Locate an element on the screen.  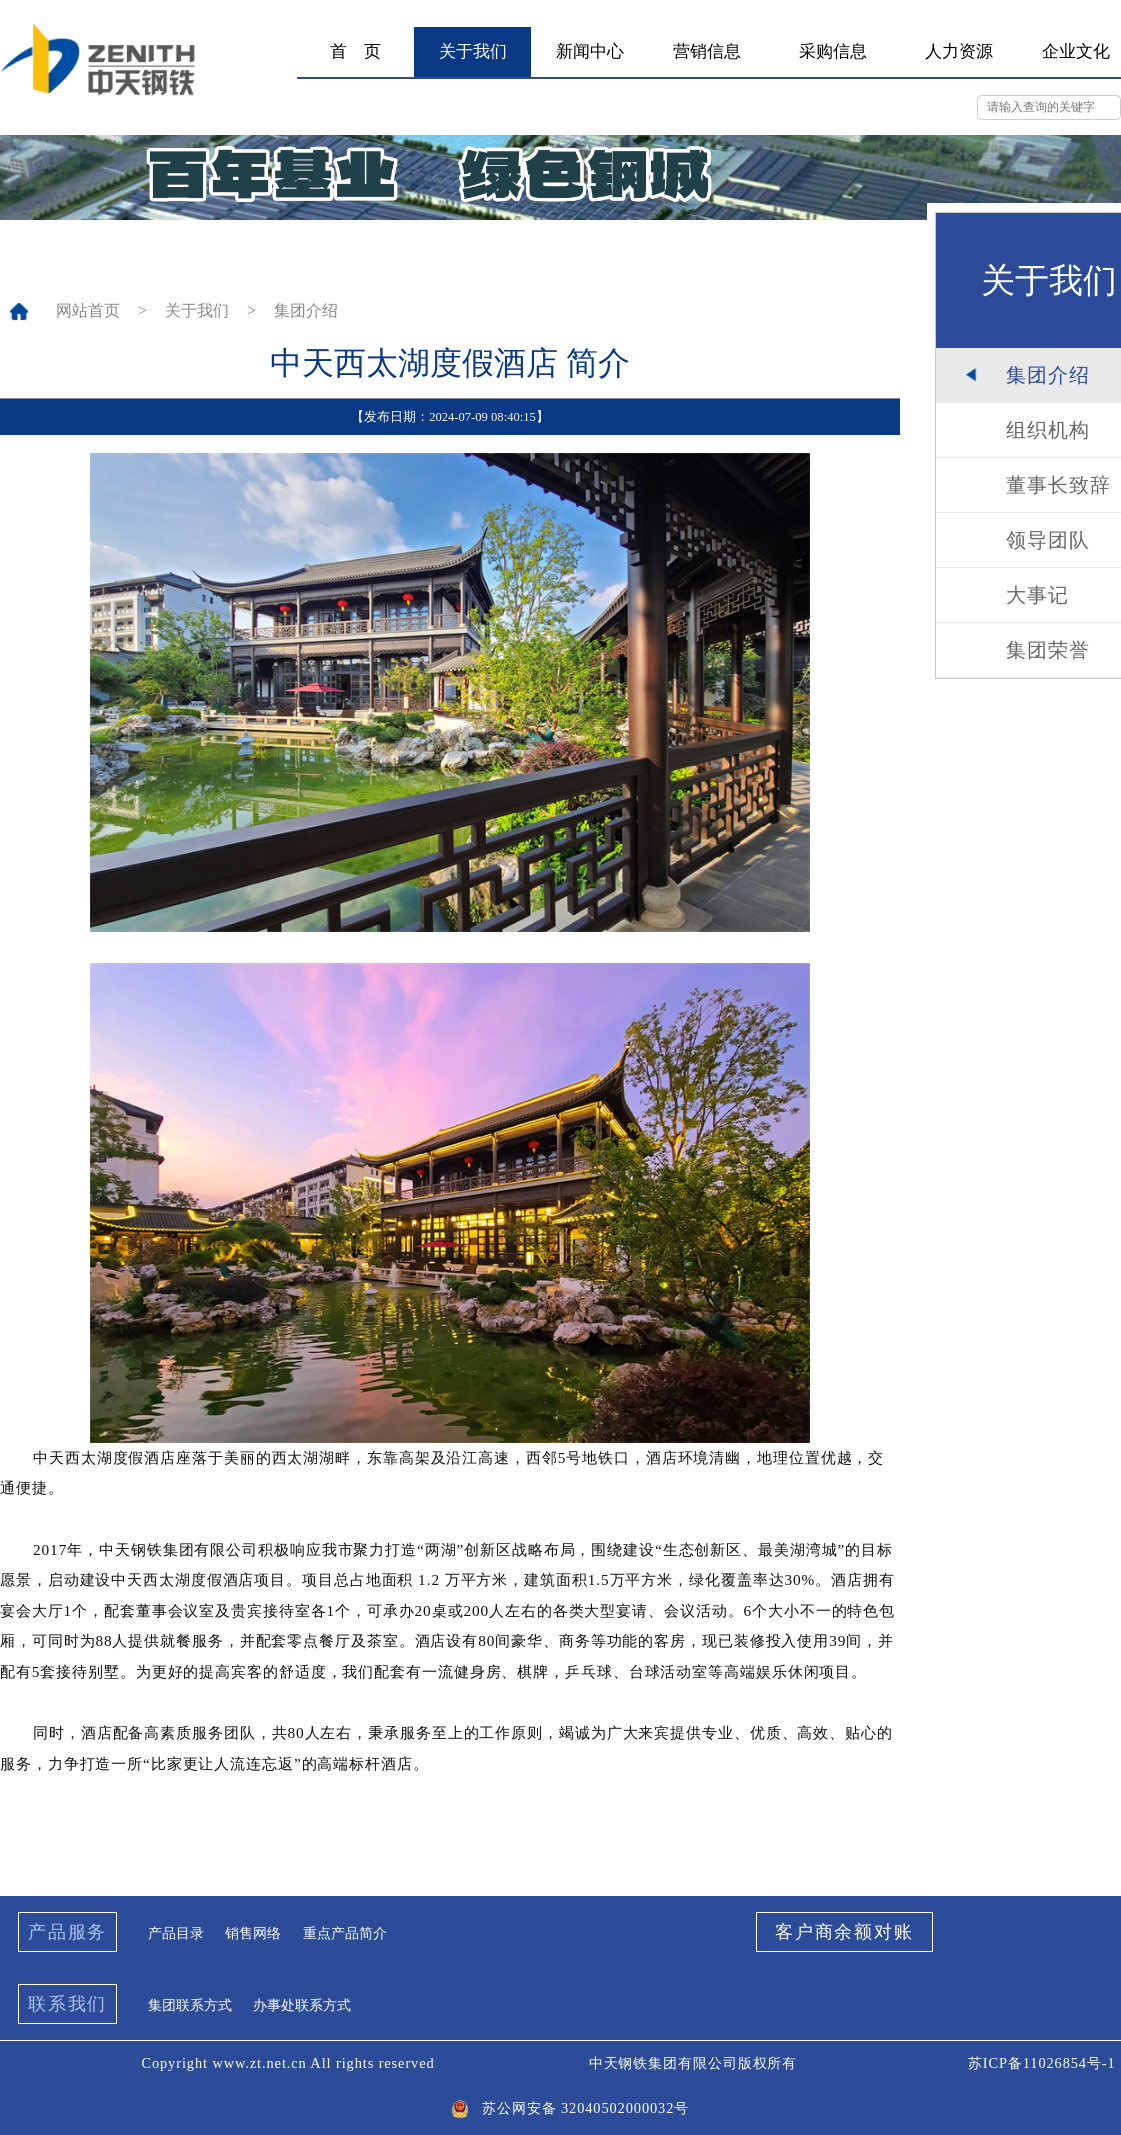
重点产品简介 is located at coordinates (345, 1933).